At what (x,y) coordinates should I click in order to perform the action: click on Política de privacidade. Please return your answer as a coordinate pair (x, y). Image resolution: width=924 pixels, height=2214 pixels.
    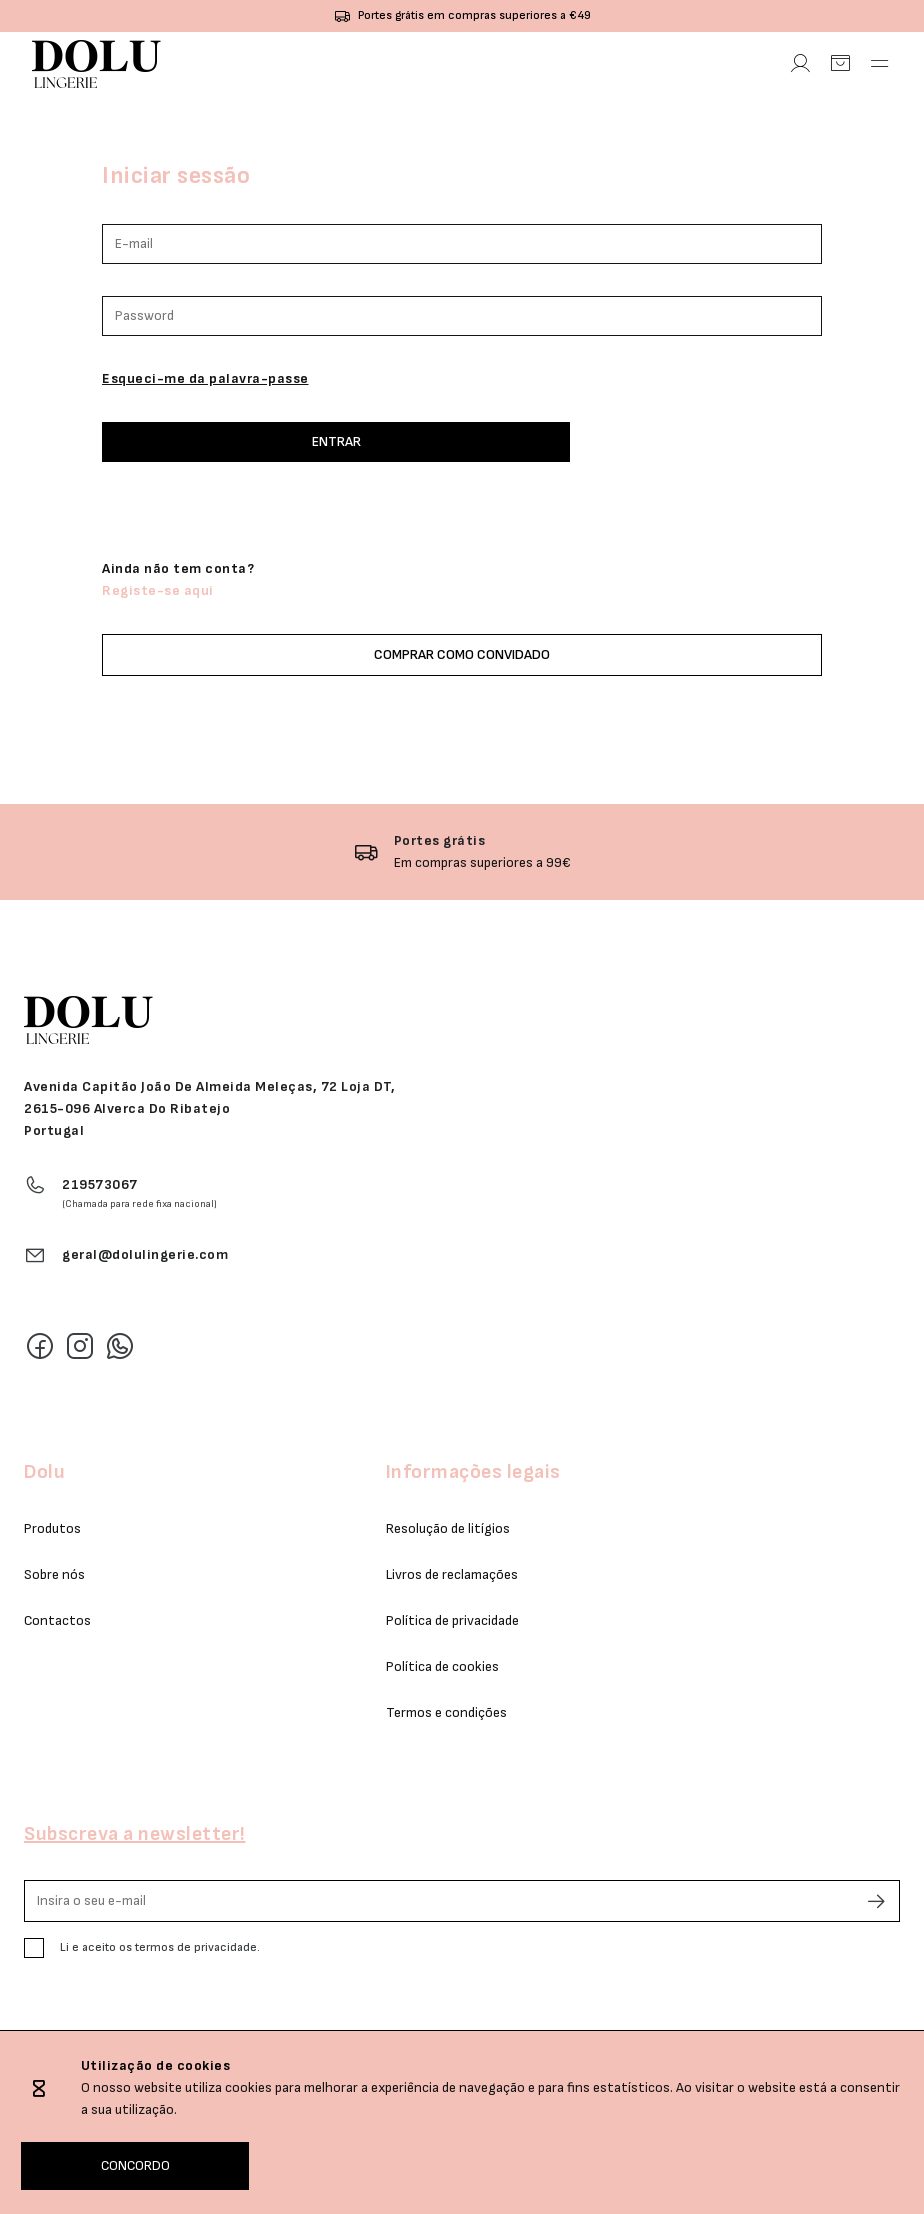
    Looking at the image, I should click on (452, 1620).